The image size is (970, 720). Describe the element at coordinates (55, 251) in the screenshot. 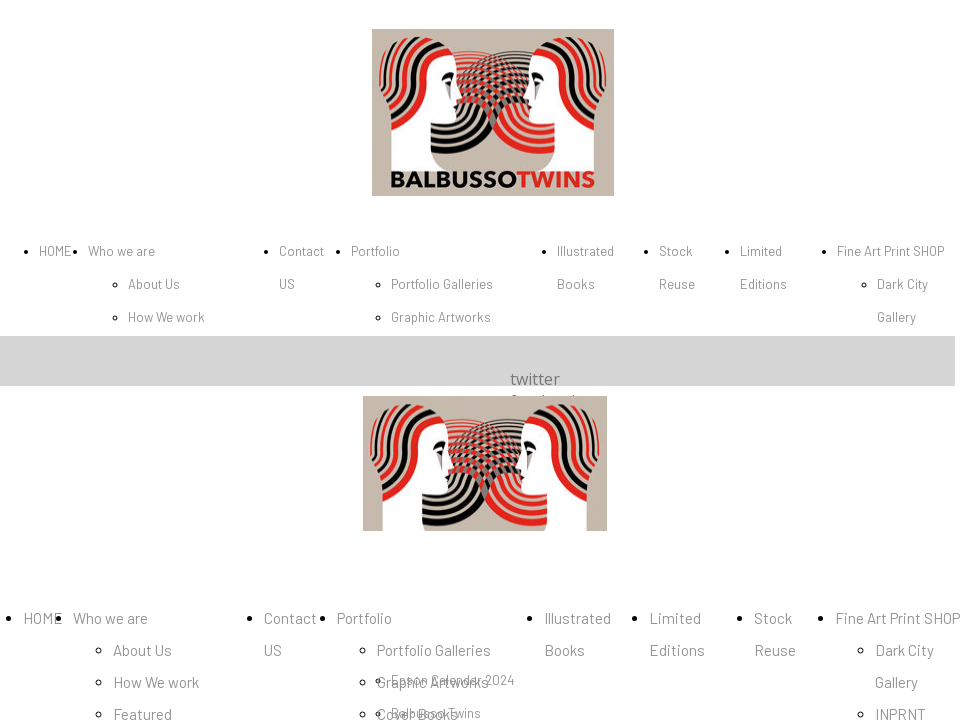

I see `HOME` at that location.